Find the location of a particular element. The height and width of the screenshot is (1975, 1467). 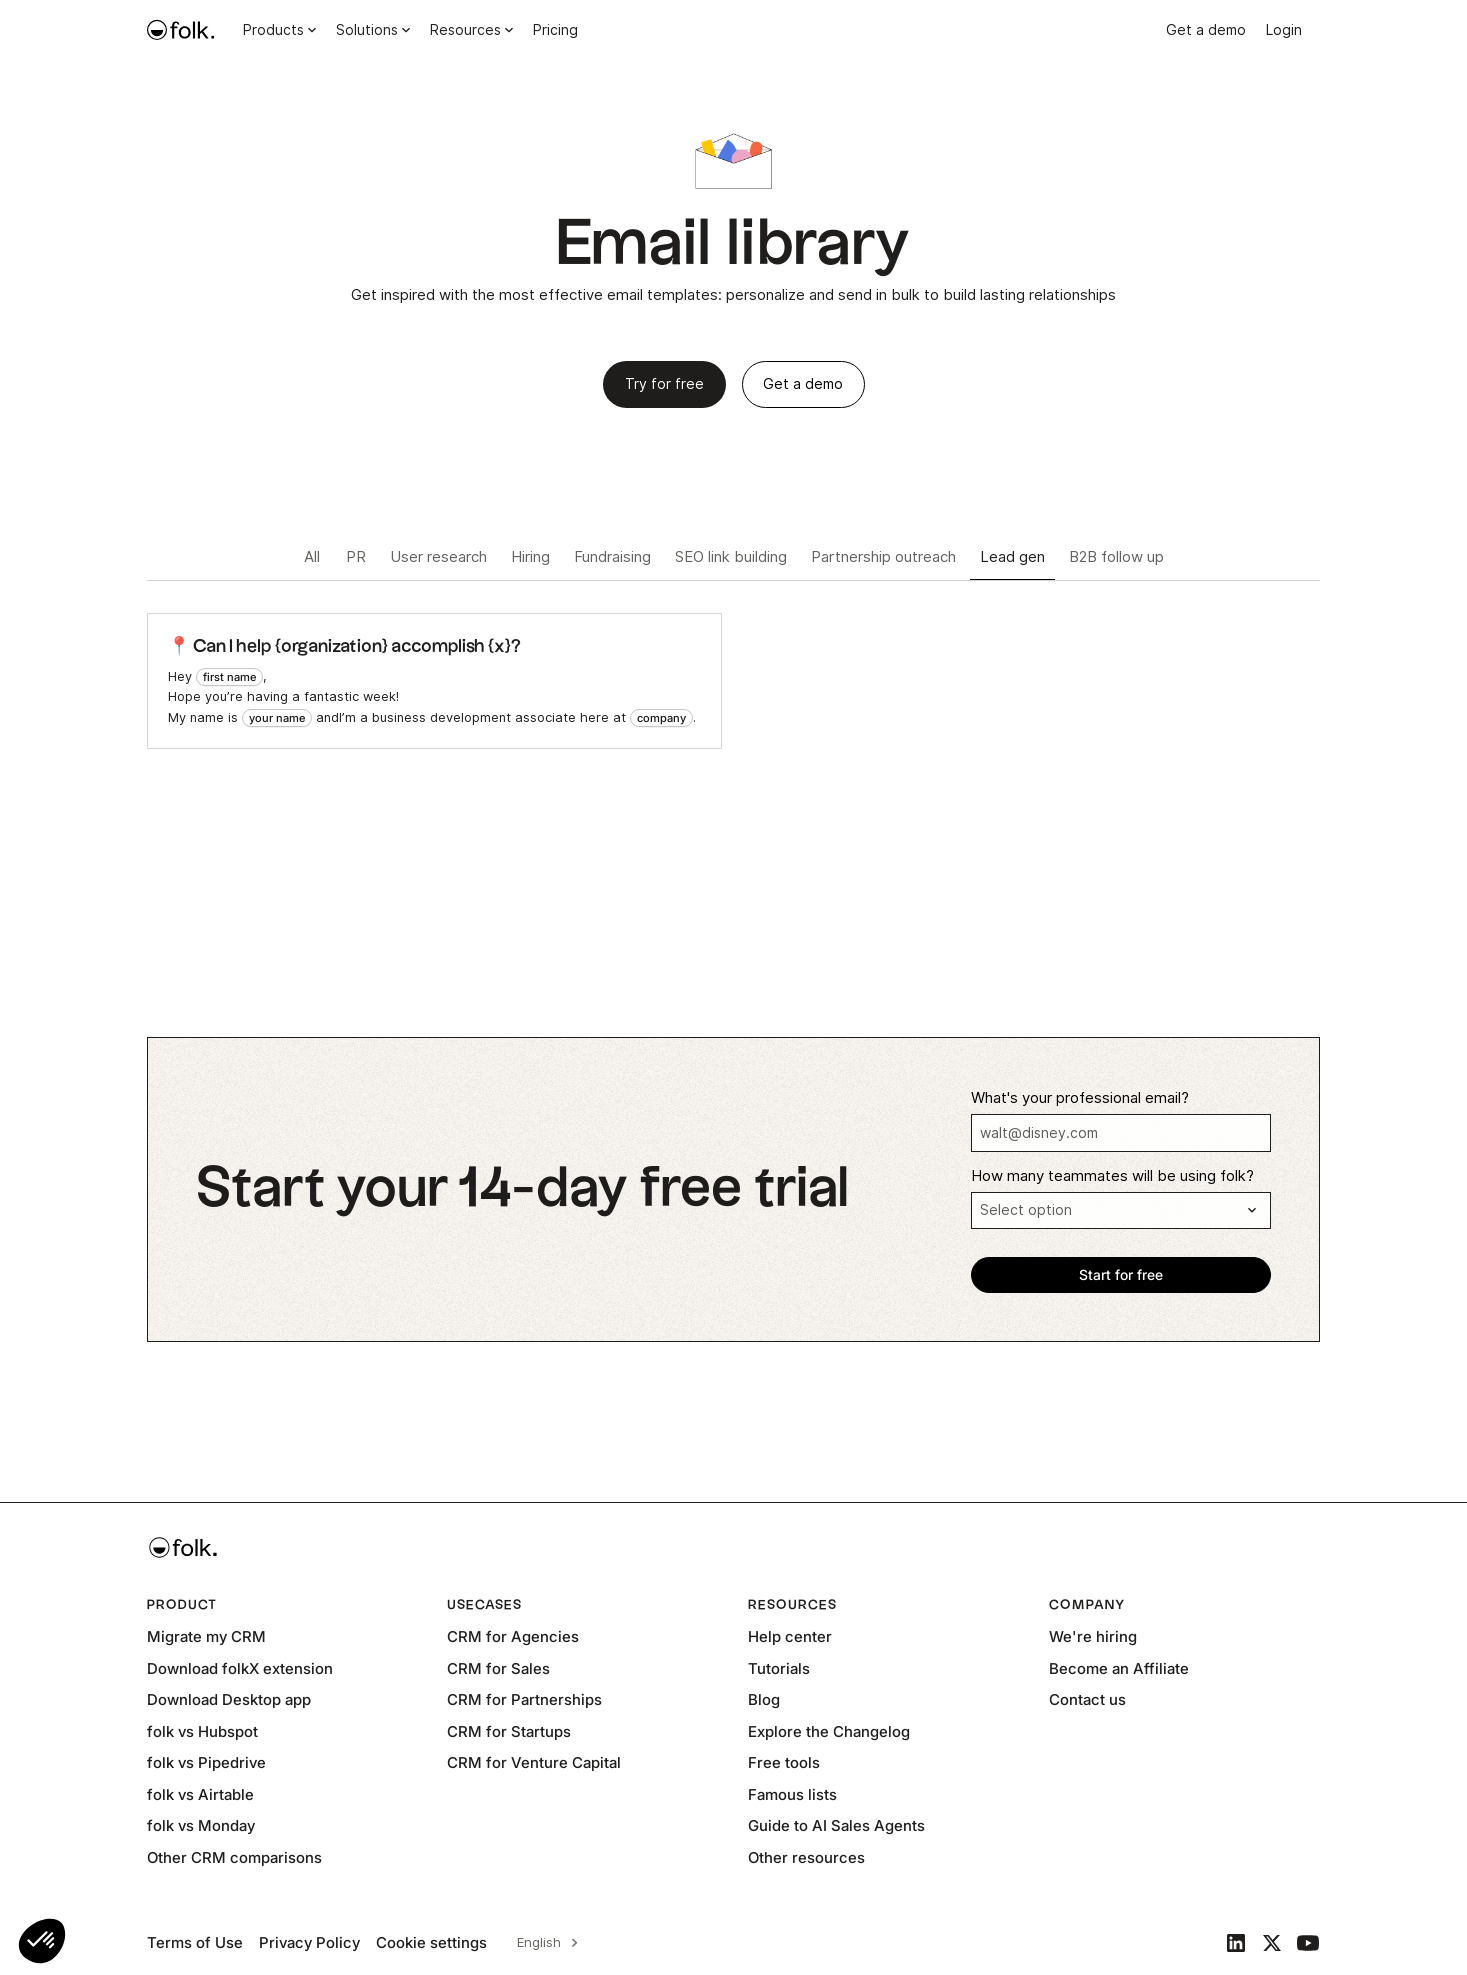

folk vs Monday is located at coordinates (201, 1825).